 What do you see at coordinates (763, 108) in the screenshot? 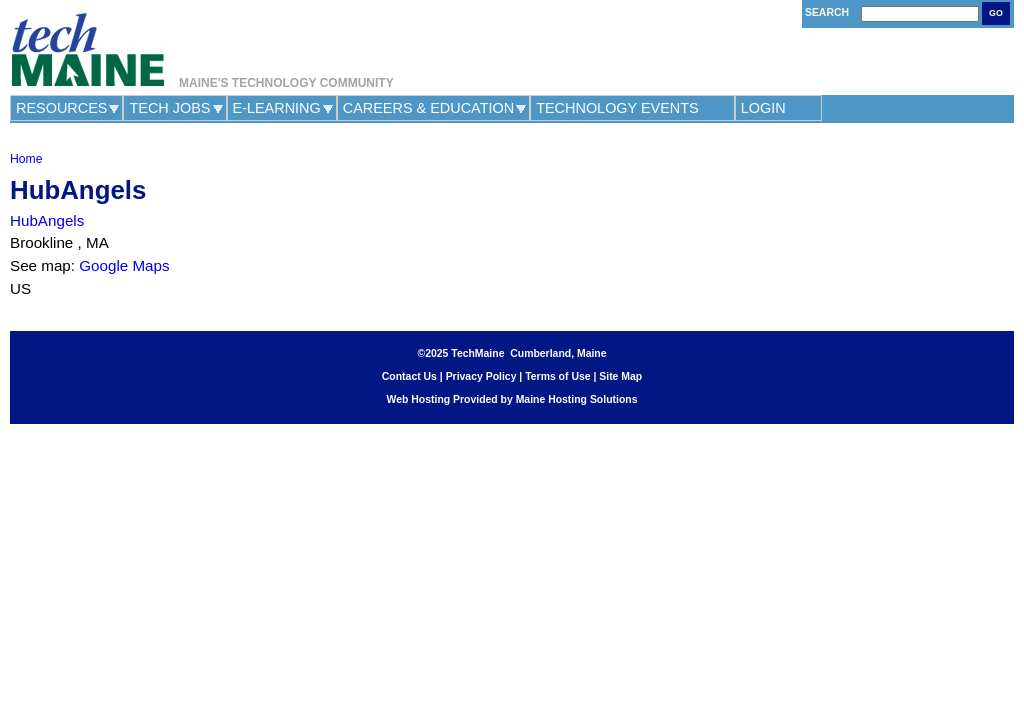
I see `Login` at bounding box center [763, 108].